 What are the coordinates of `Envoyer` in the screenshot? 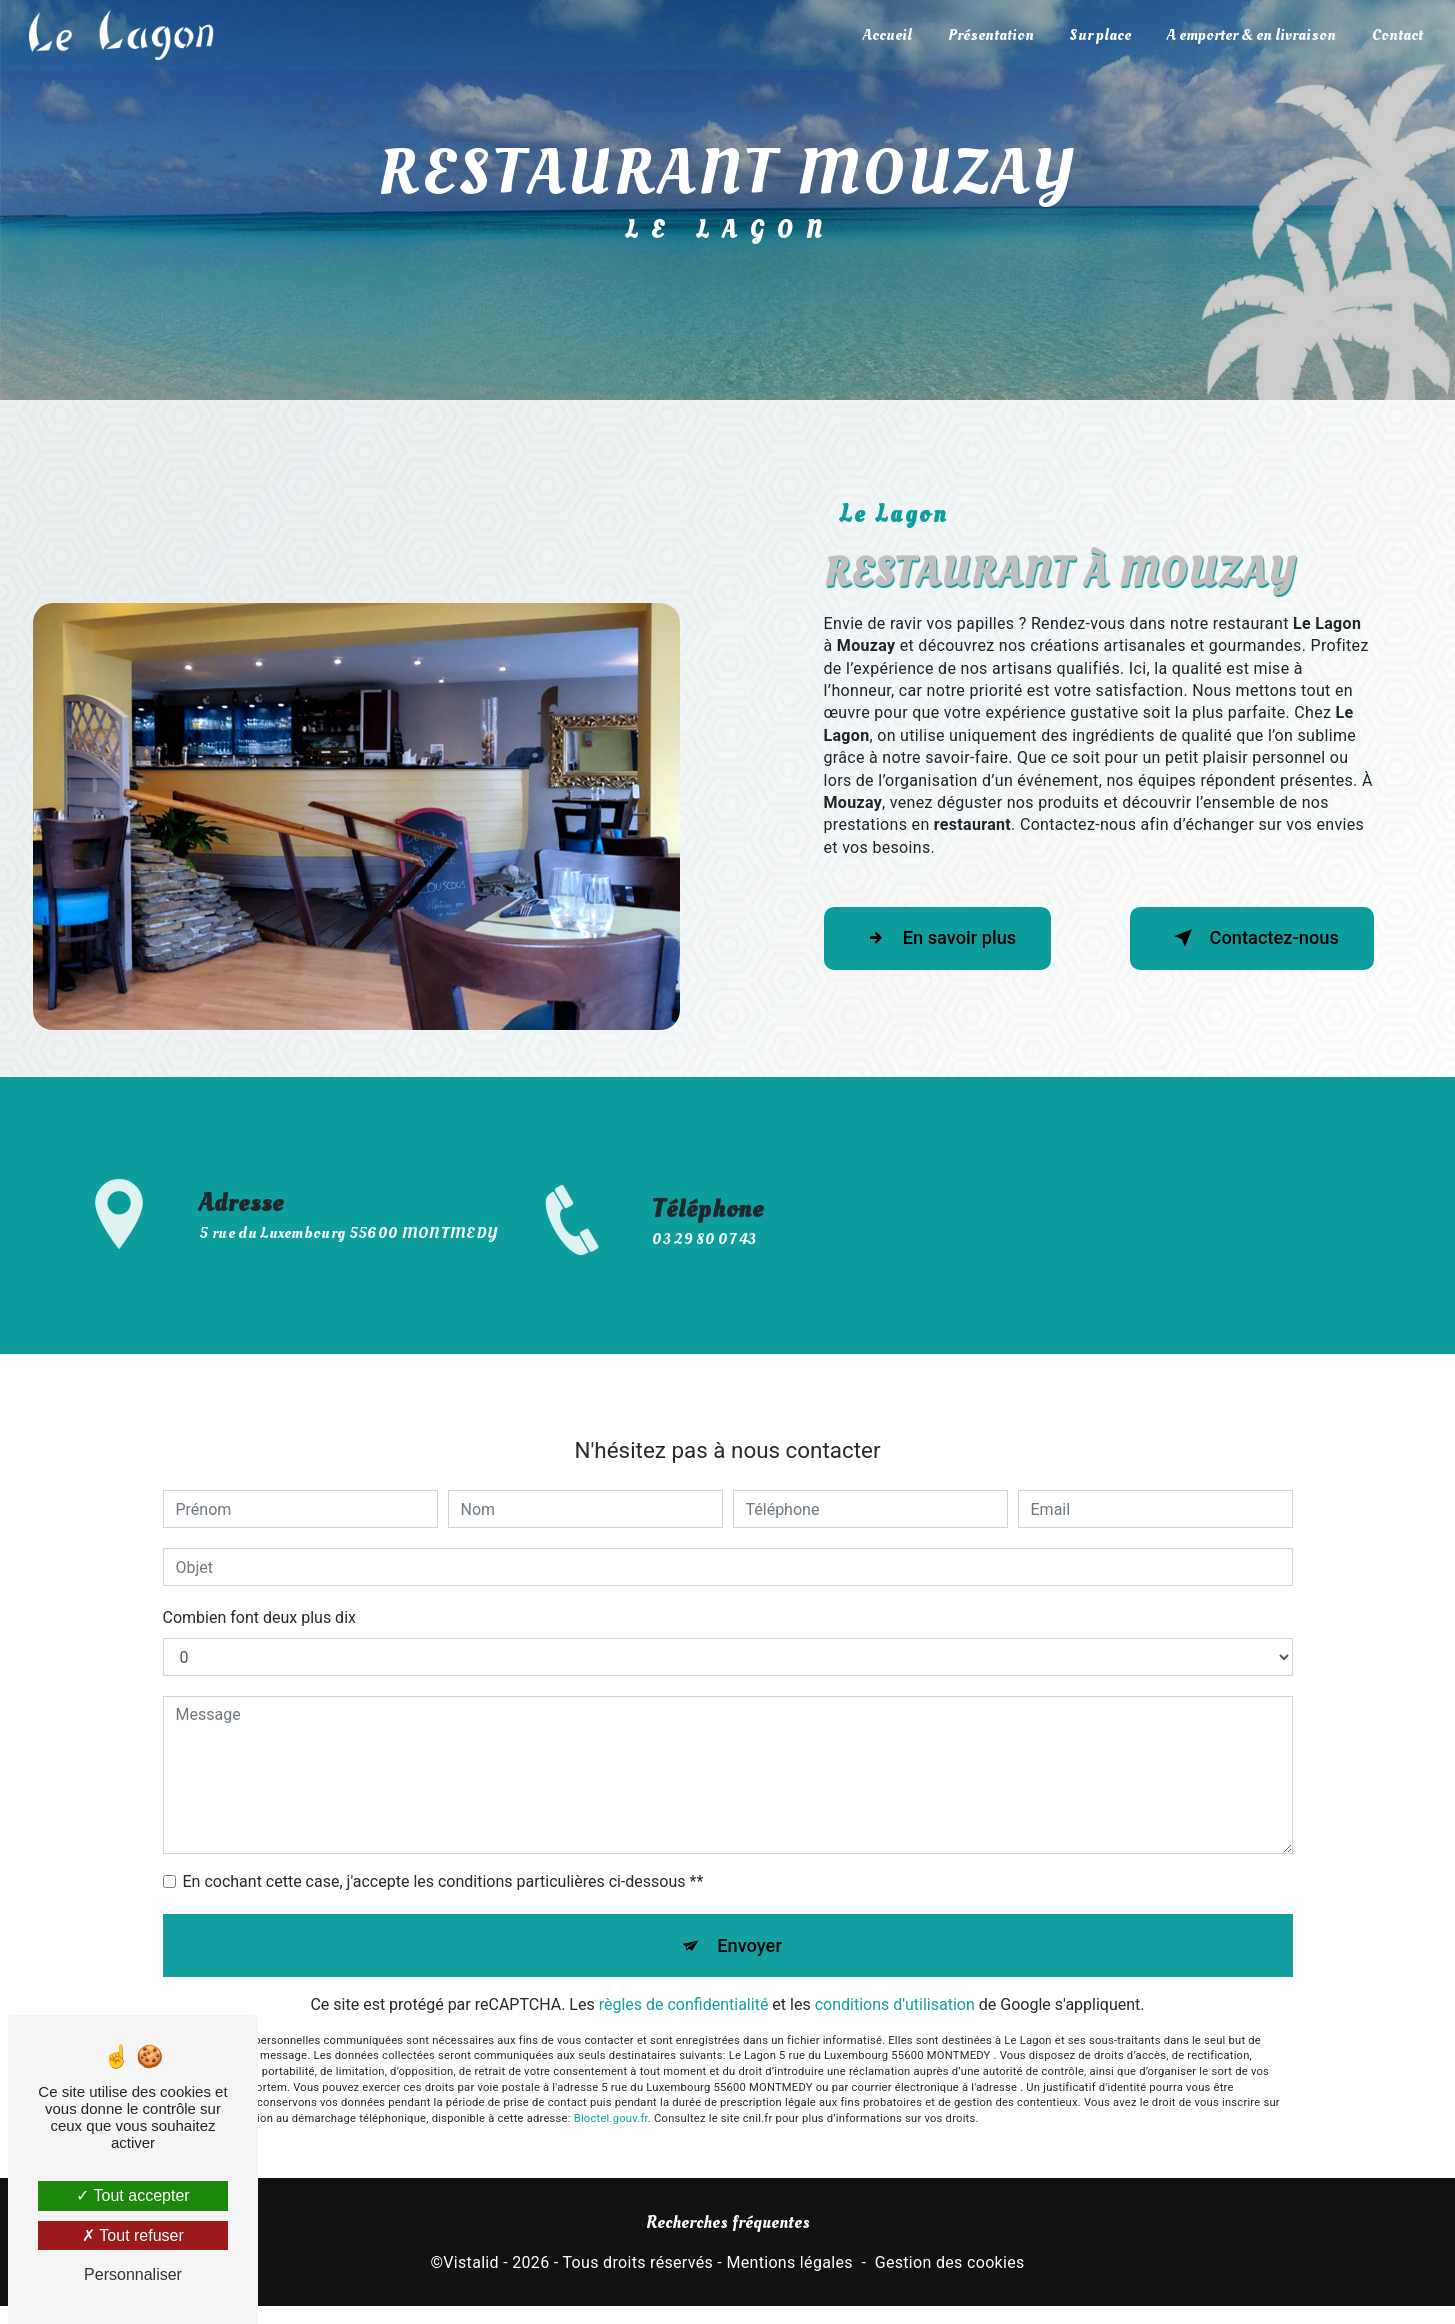 It's located at (750, 1896).